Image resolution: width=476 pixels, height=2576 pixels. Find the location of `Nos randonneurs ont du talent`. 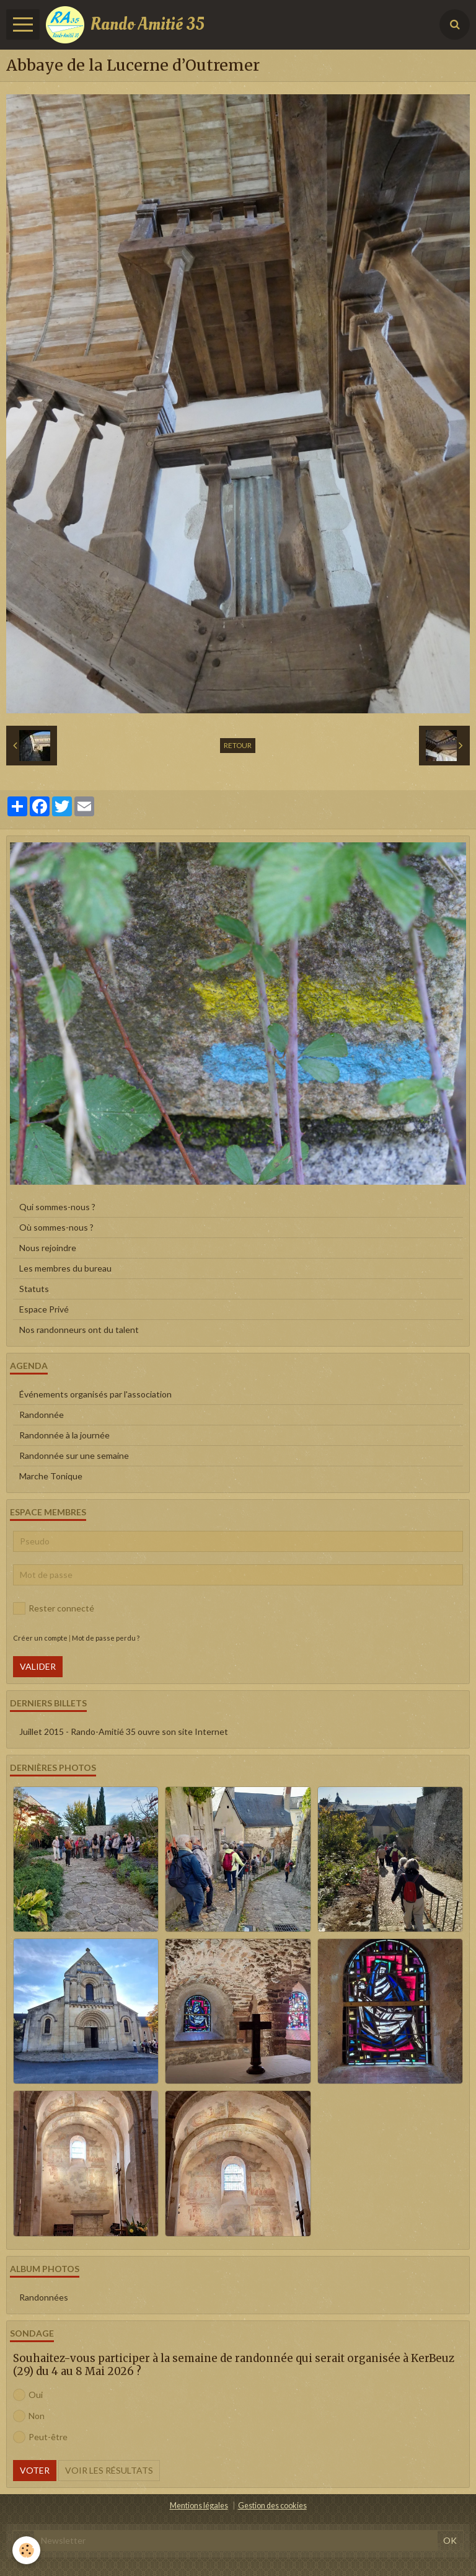

Nos randonneurs ont du talent is located at coordinates (79, 1329).